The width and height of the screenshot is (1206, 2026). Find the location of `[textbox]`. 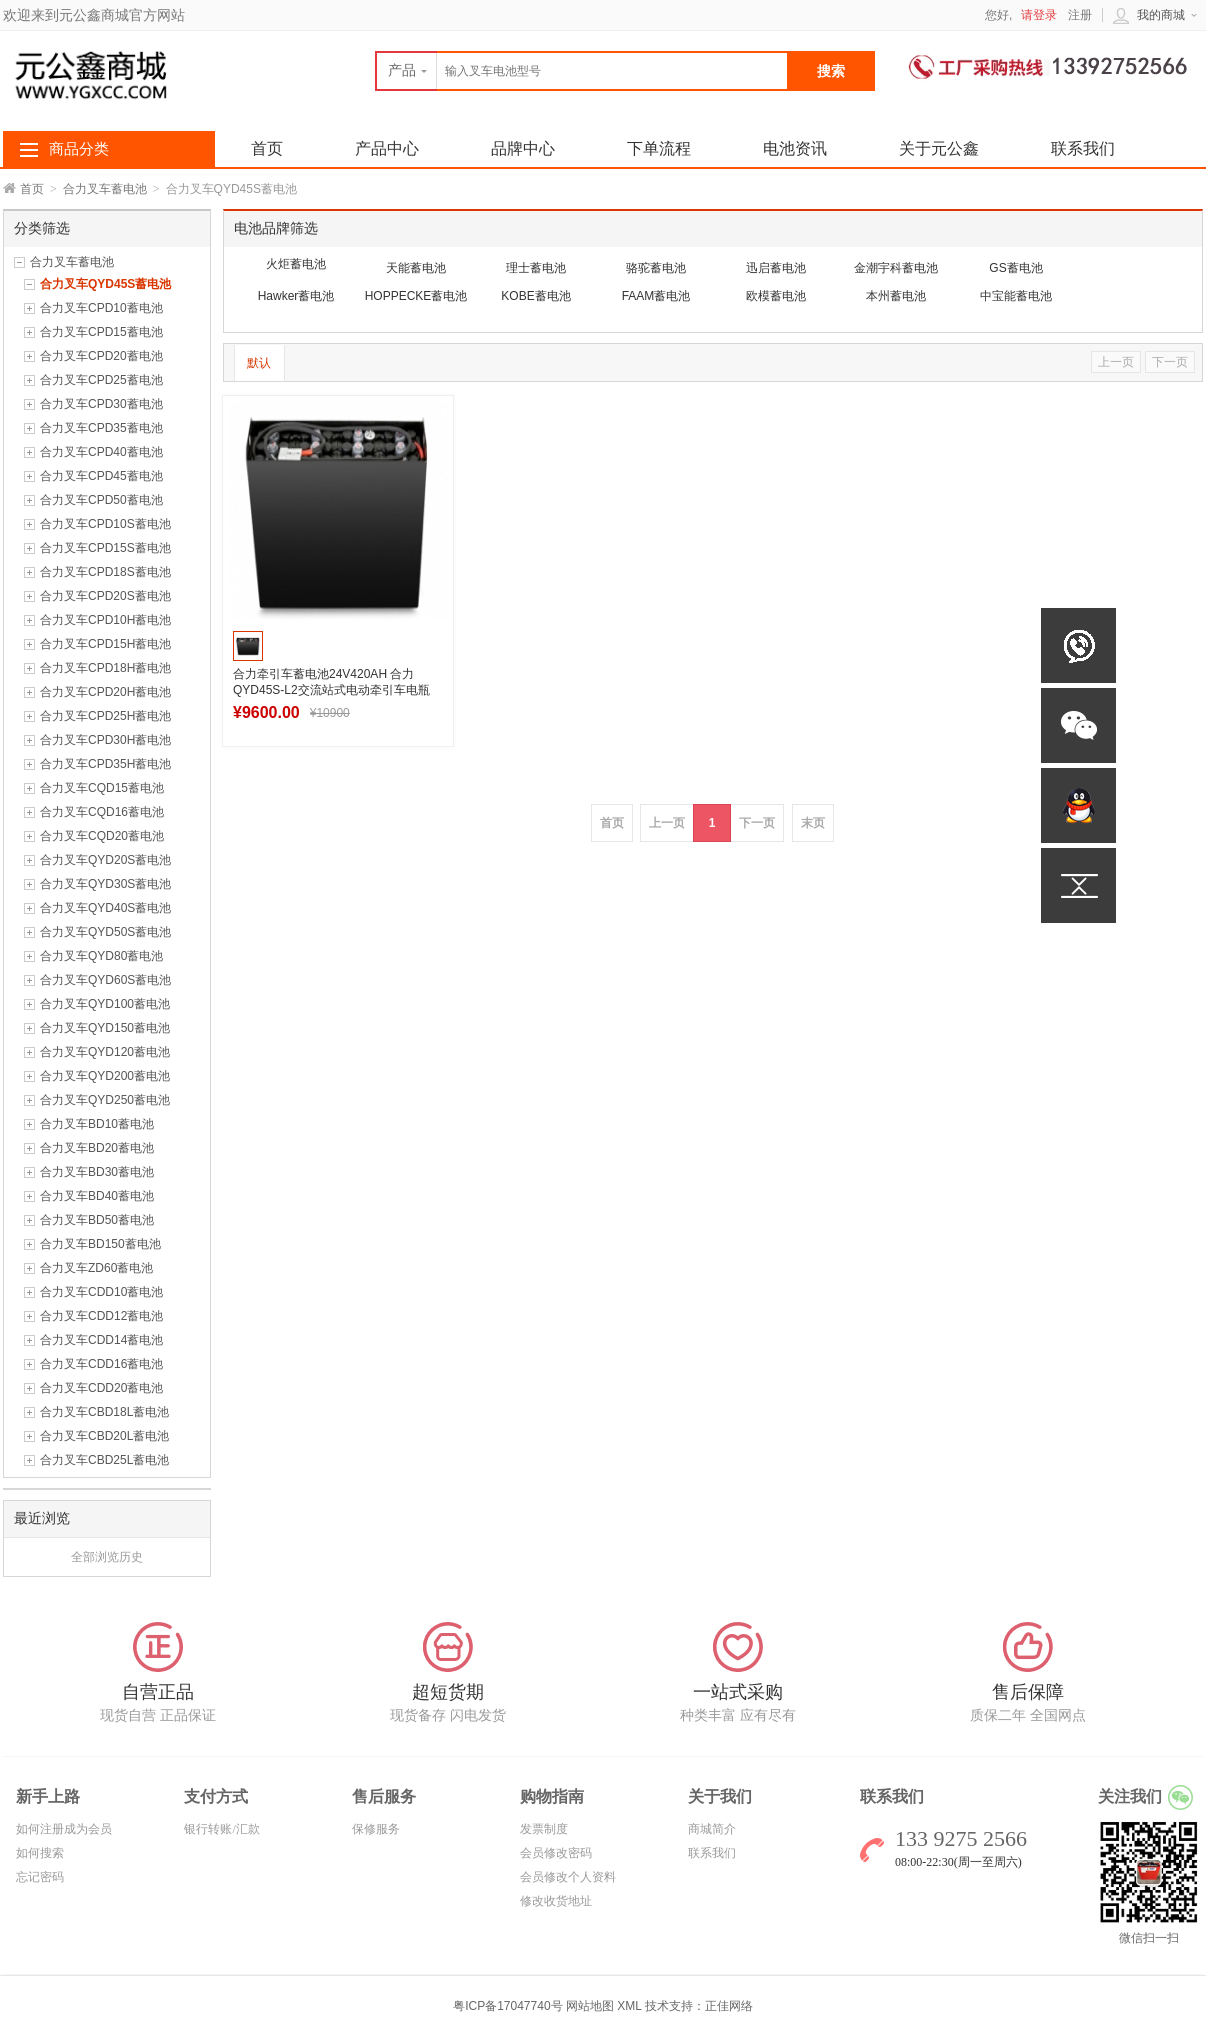

[textbox] is located at coordinates (582, 71).